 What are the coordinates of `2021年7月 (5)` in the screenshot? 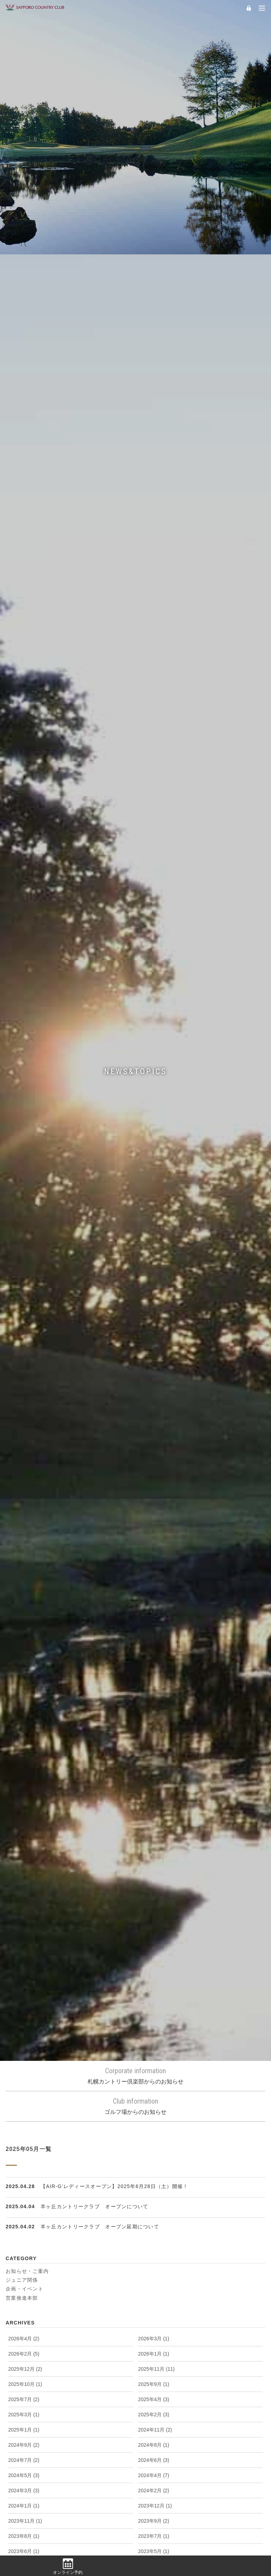 It's located at (153, 1768).